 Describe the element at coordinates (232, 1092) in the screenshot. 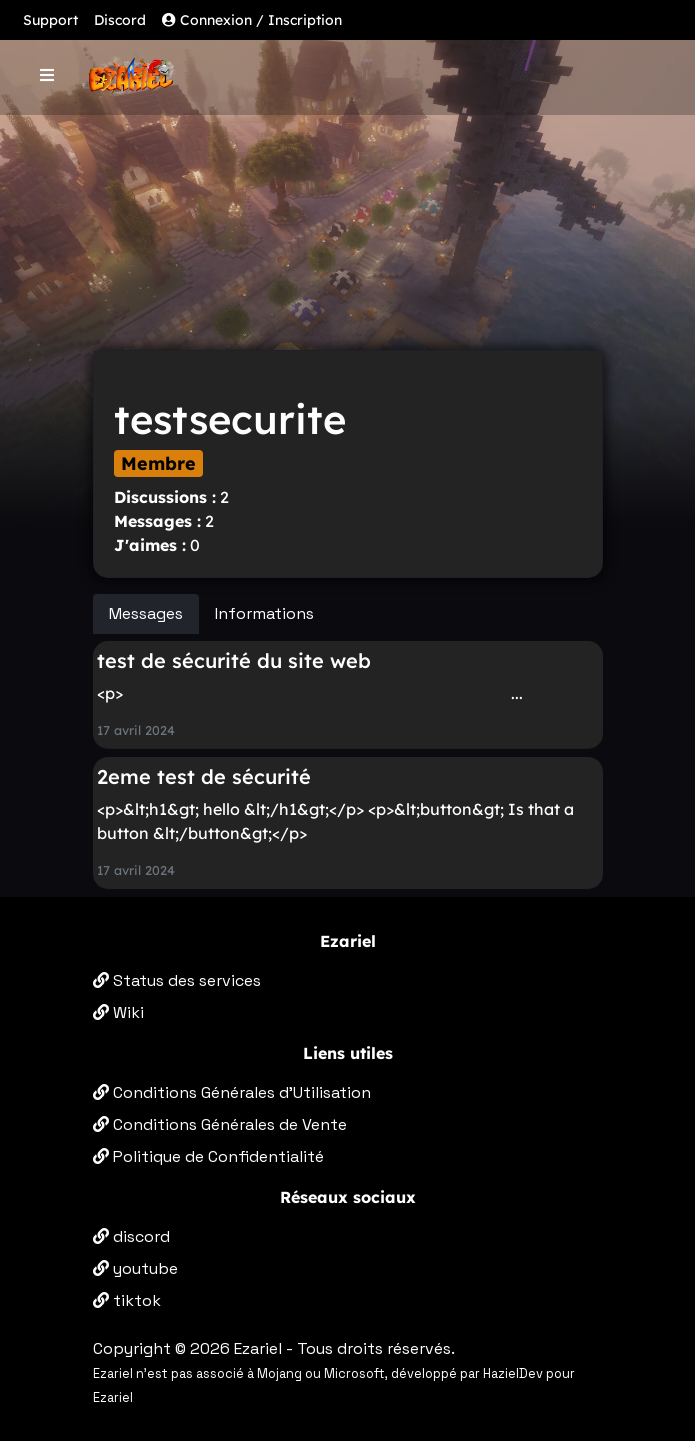

I see `Conditions Générales d'Utilisation` at that location.